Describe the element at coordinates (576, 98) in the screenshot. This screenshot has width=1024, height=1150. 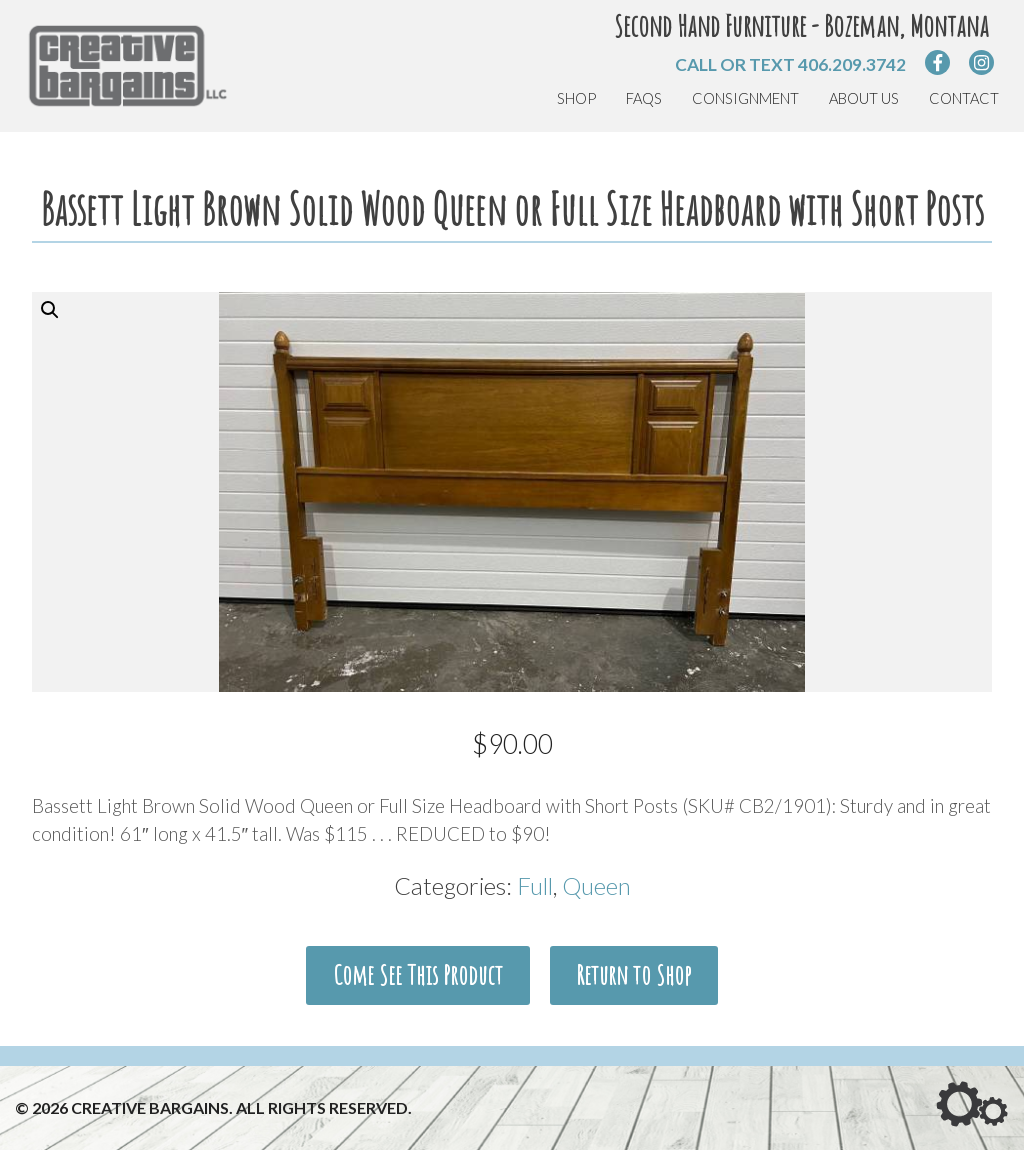
I see `Shop` at that location.